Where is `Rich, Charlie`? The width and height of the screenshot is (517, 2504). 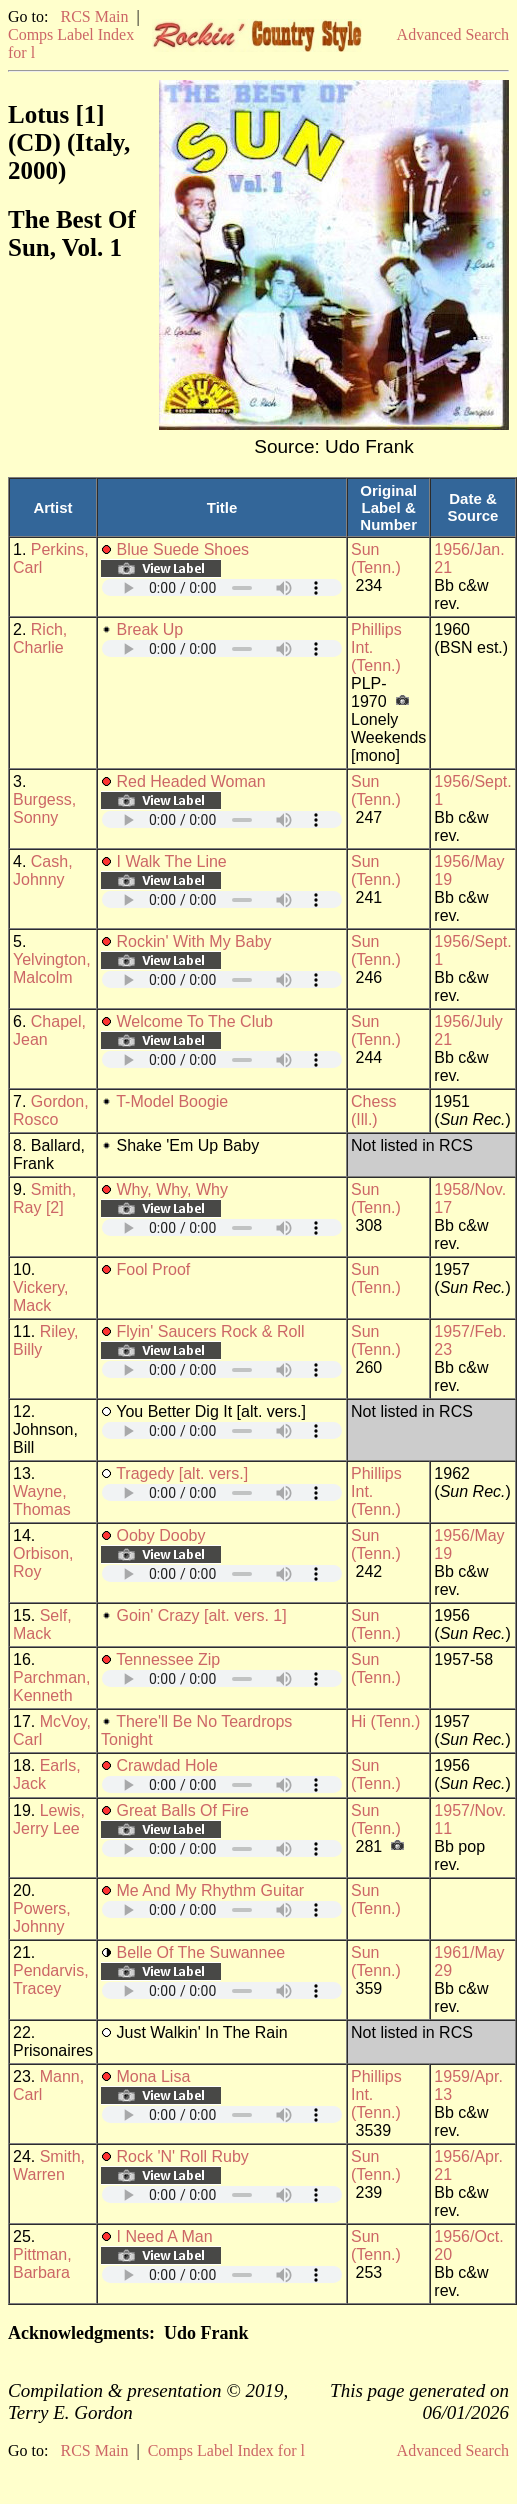 Rich, Charlie is located at coordinates (40, 638).